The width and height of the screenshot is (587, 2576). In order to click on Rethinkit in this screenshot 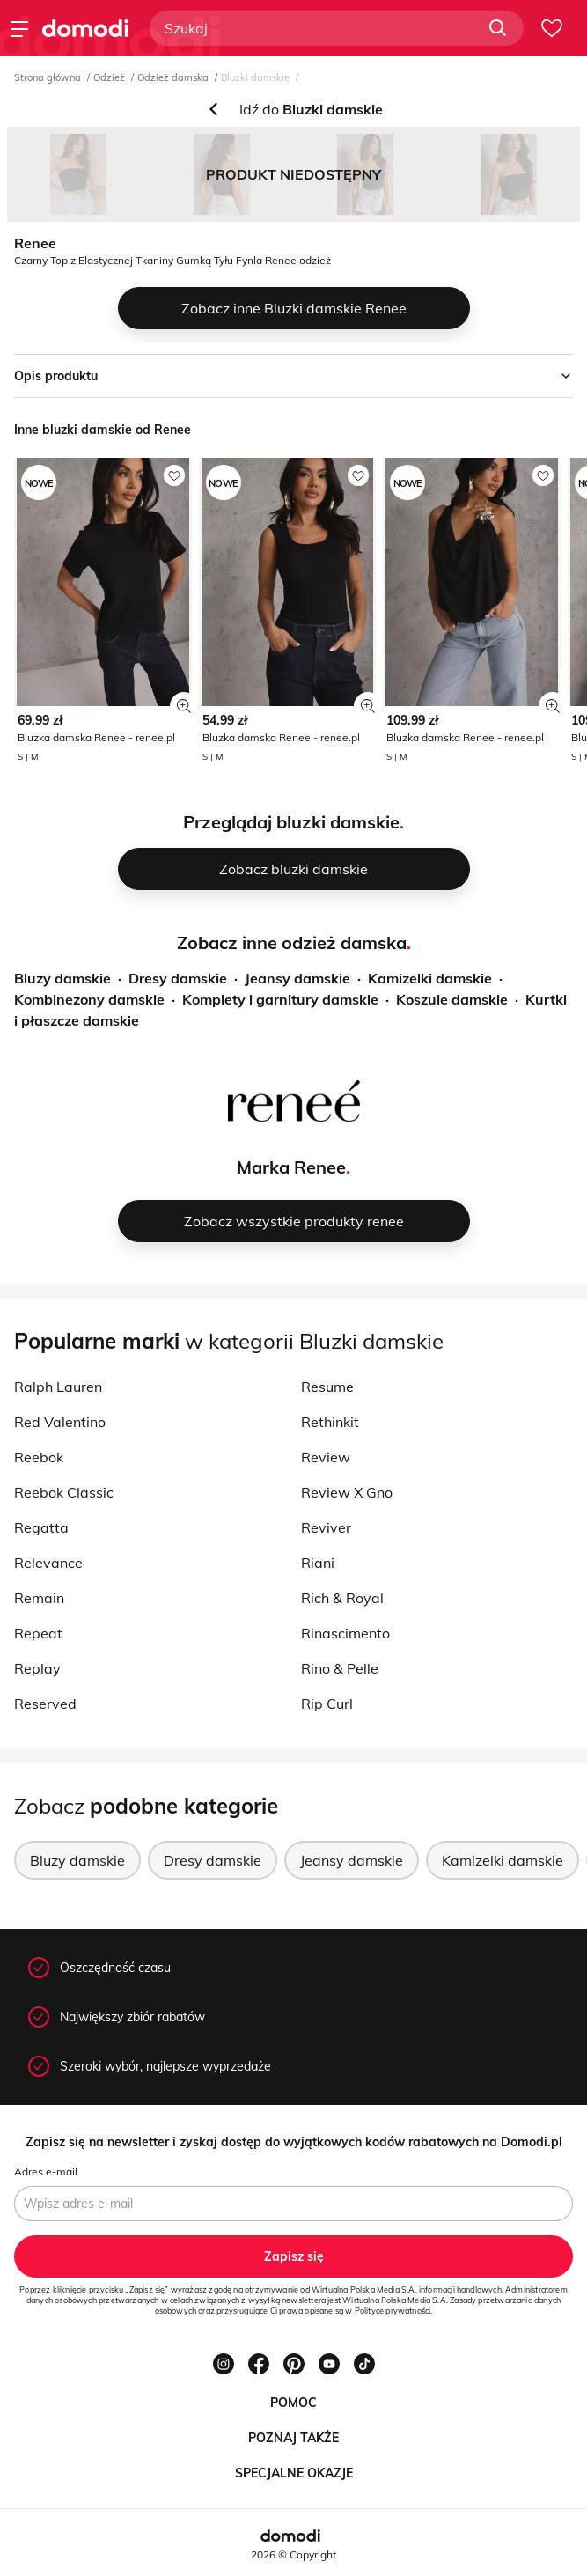, I will do `click(330, 1422)`.